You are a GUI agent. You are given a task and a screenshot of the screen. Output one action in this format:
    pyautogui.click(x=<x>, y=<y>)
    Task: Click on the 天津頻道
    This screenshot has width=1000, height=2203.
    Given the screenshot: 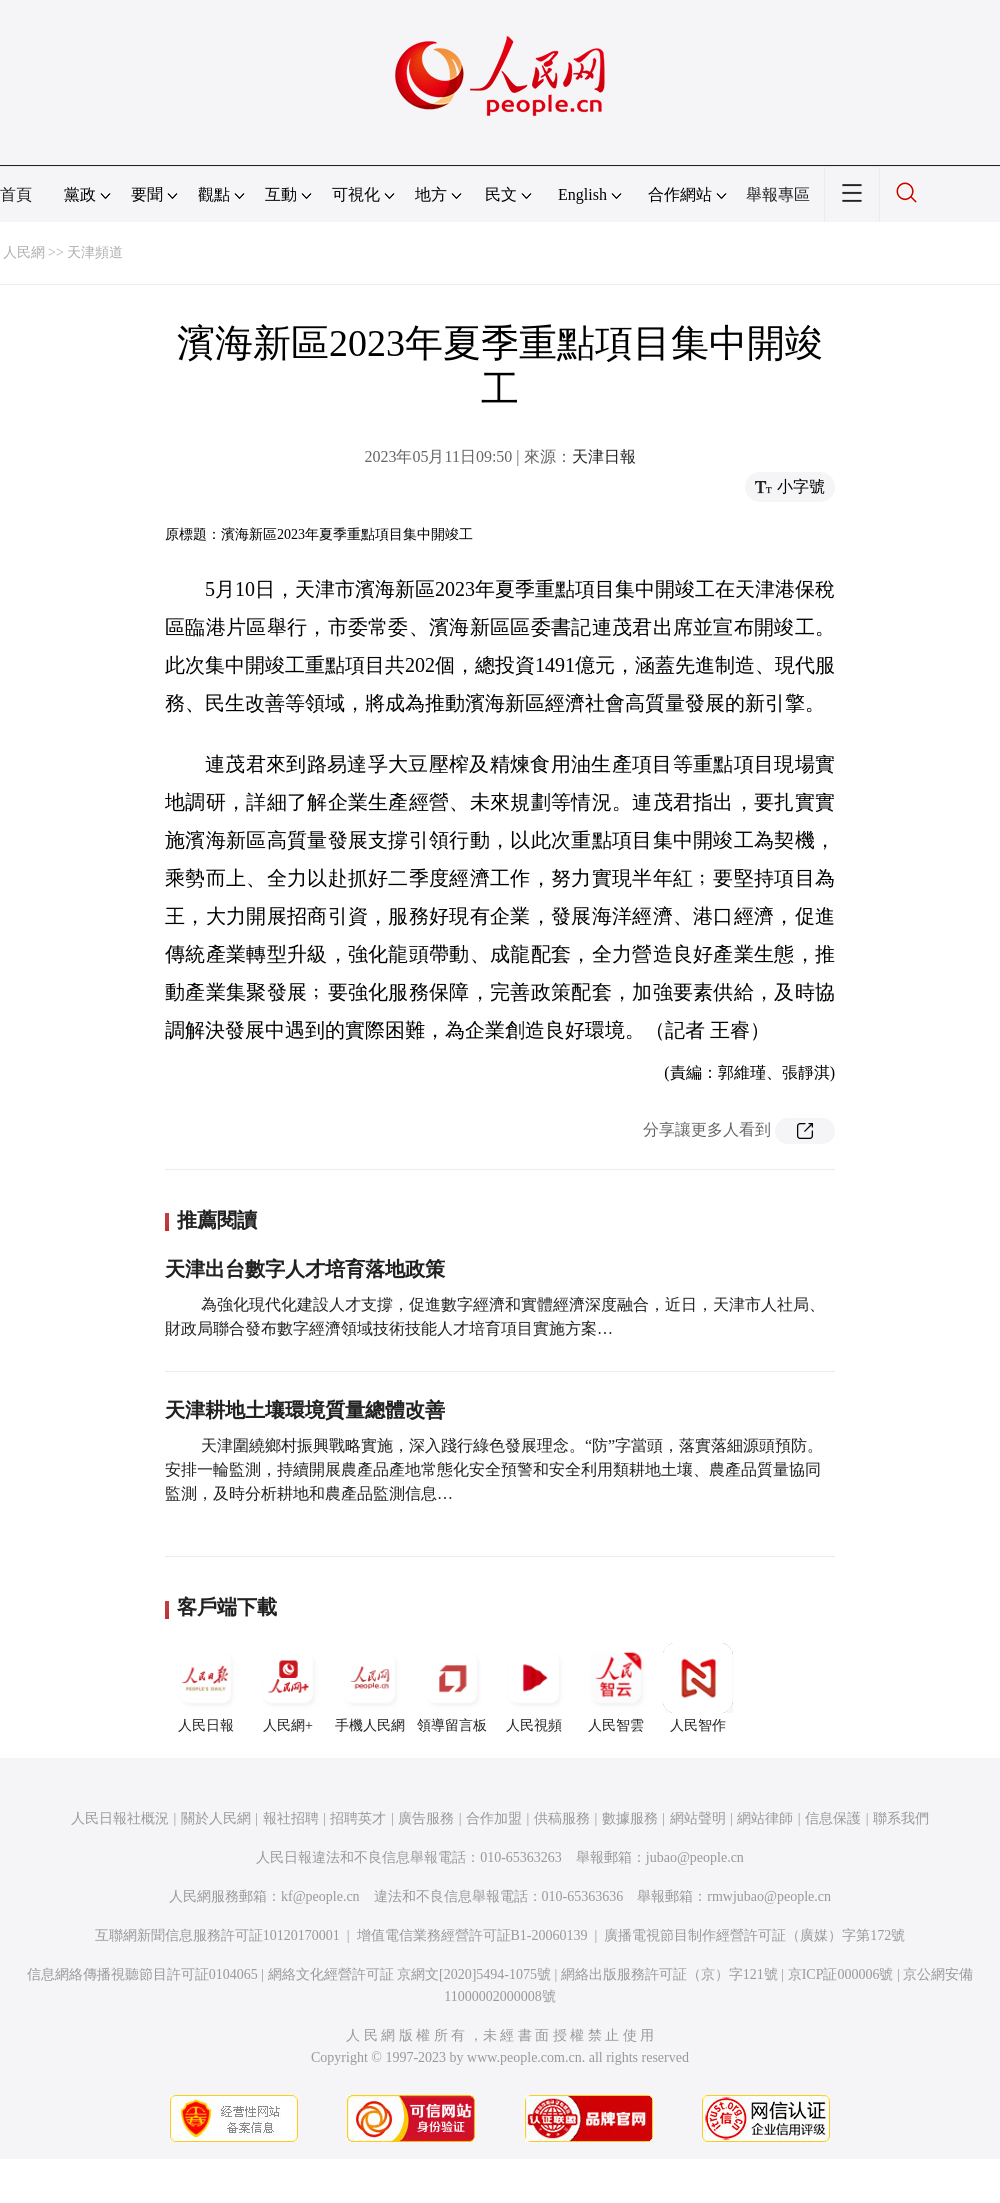 What is the action you would take?
    pyautogui.click(x=95, y=252)
    